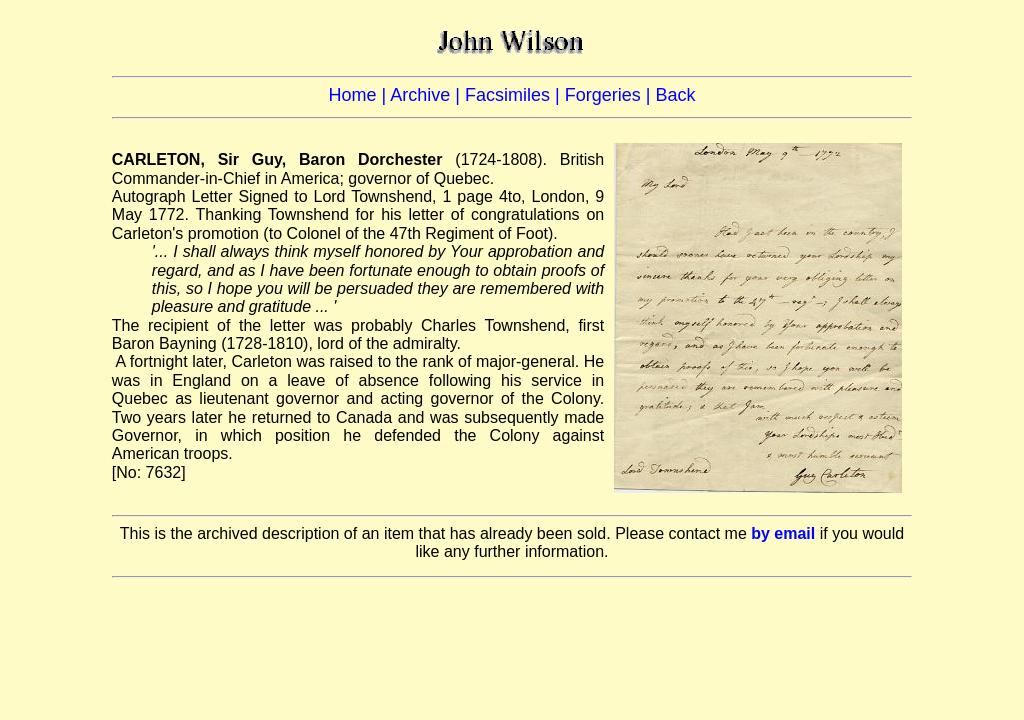 This screenshot has width=1024, height=720. What do you see at coordinates (610, 95) in the screenshot?
I see `Forgeries |` at bounding box center [610, 95].